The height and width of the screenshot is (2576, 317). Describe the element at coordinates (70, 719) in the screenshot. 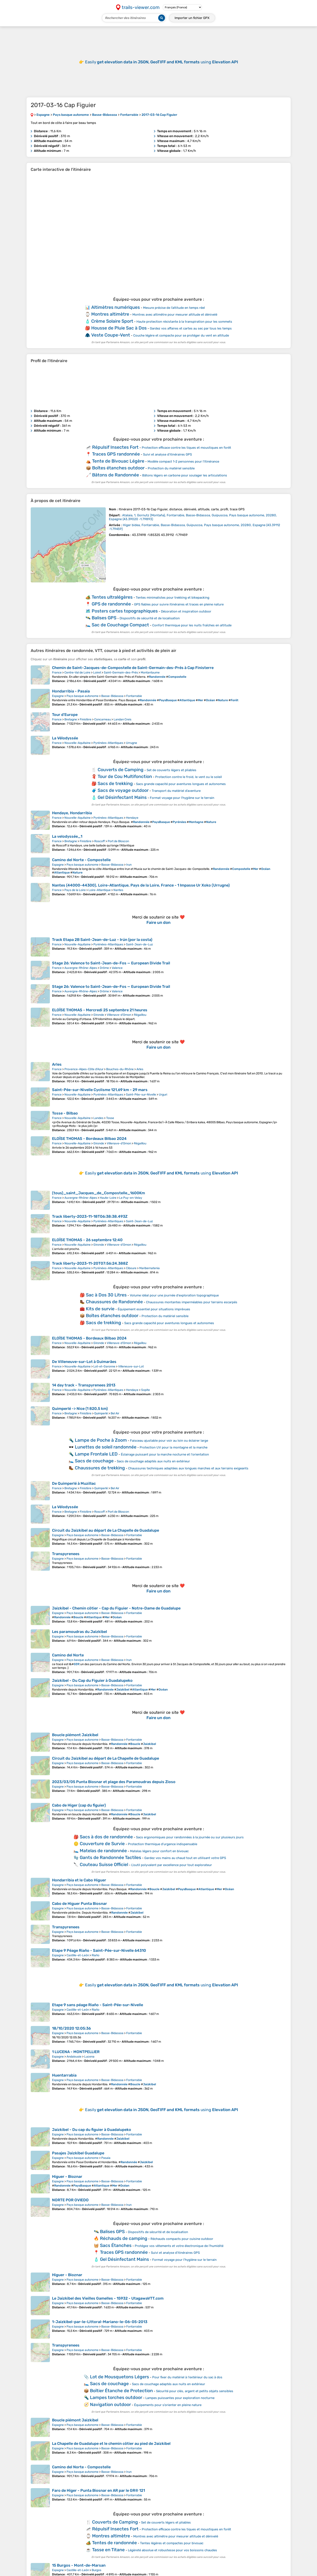

I see `Bretagne` at that location.